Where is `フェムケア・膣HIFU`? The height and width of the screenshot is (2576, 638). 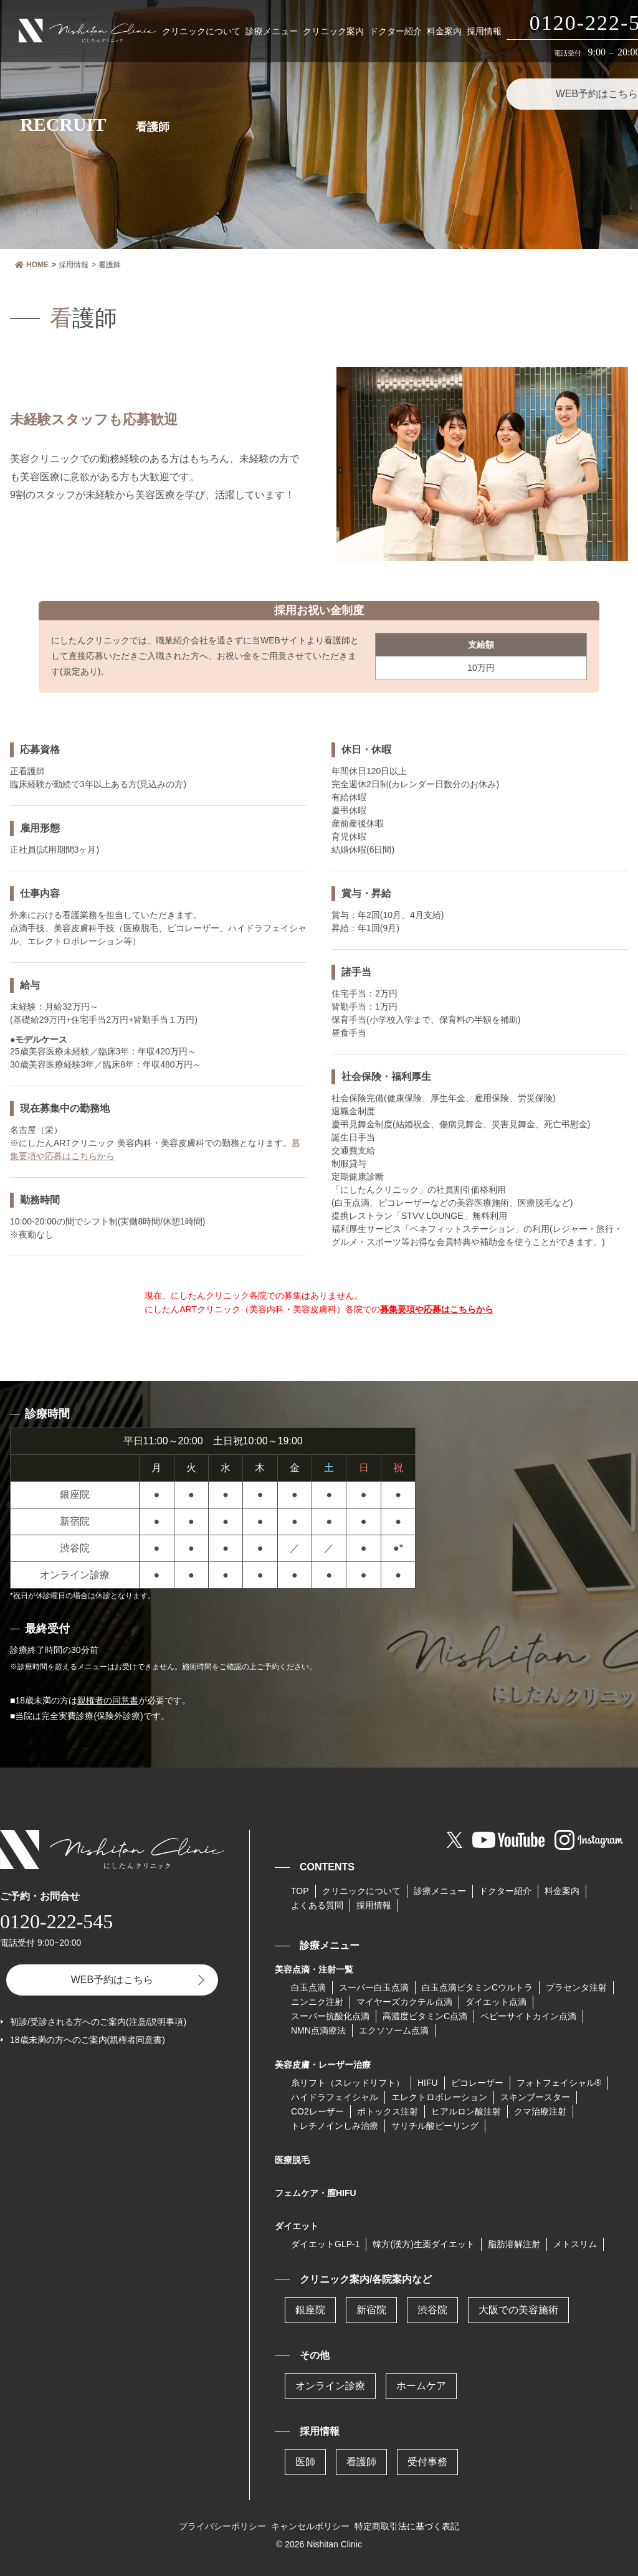
フェムケア・膣HIFU is located at coordinates (315, 2193).